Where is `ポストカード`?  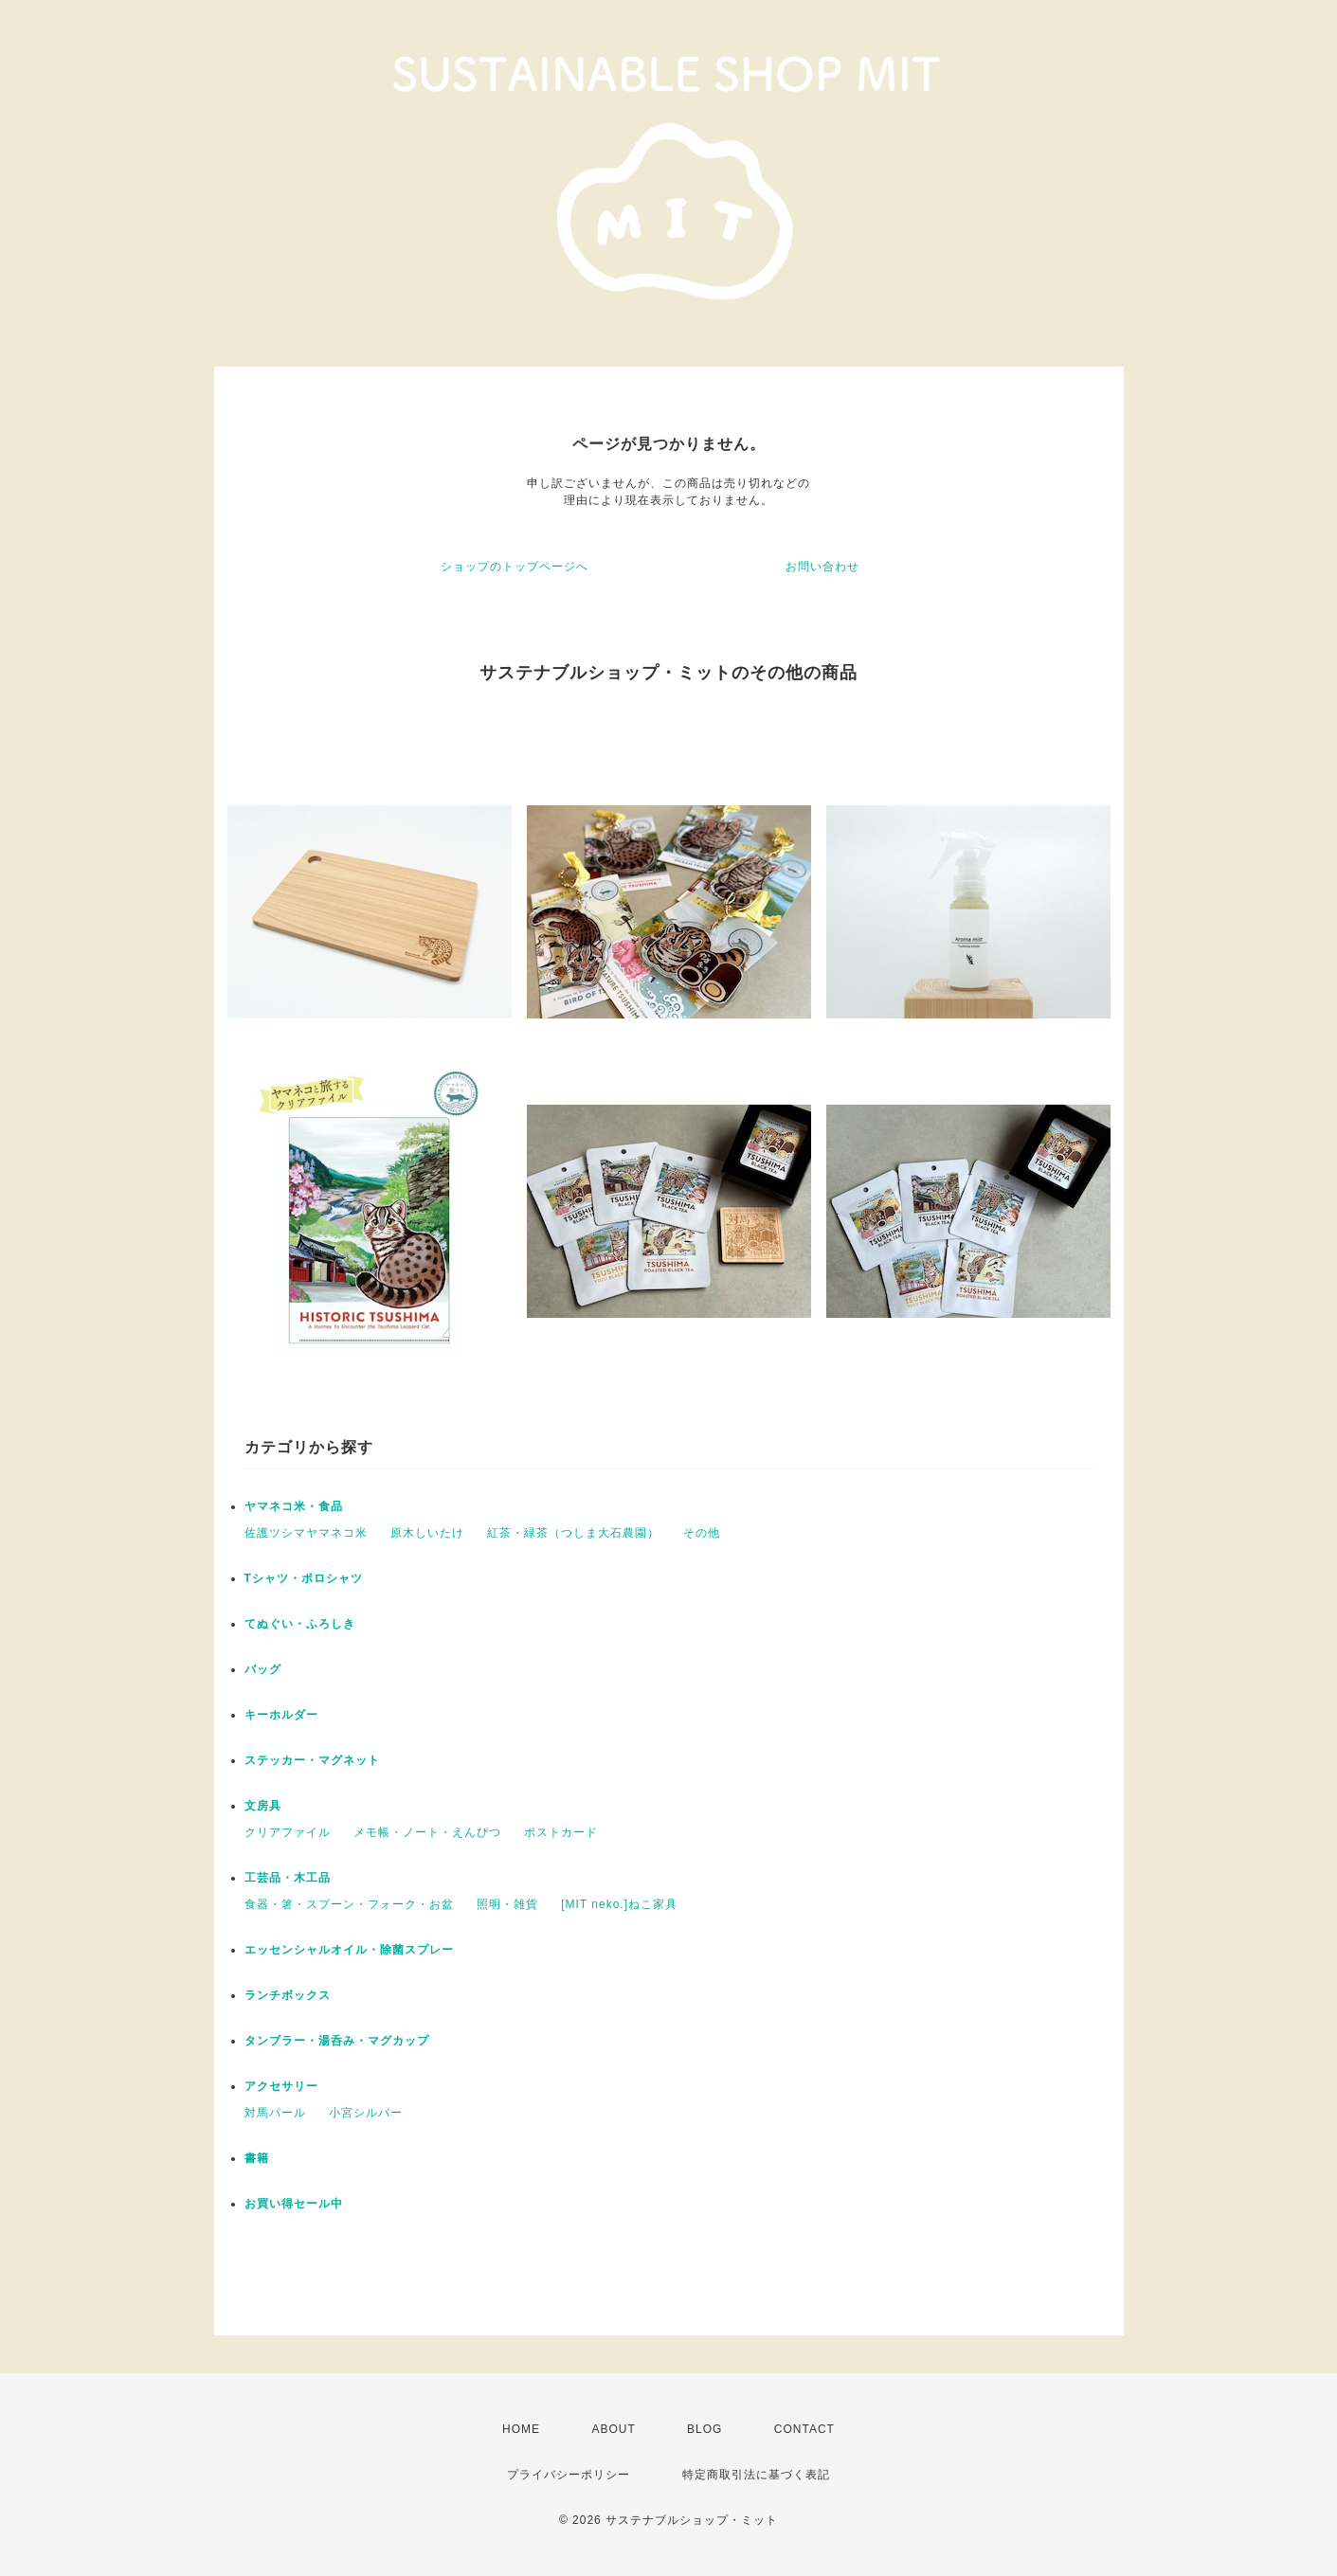 ポストカード is located at coordinates (561, 1832).